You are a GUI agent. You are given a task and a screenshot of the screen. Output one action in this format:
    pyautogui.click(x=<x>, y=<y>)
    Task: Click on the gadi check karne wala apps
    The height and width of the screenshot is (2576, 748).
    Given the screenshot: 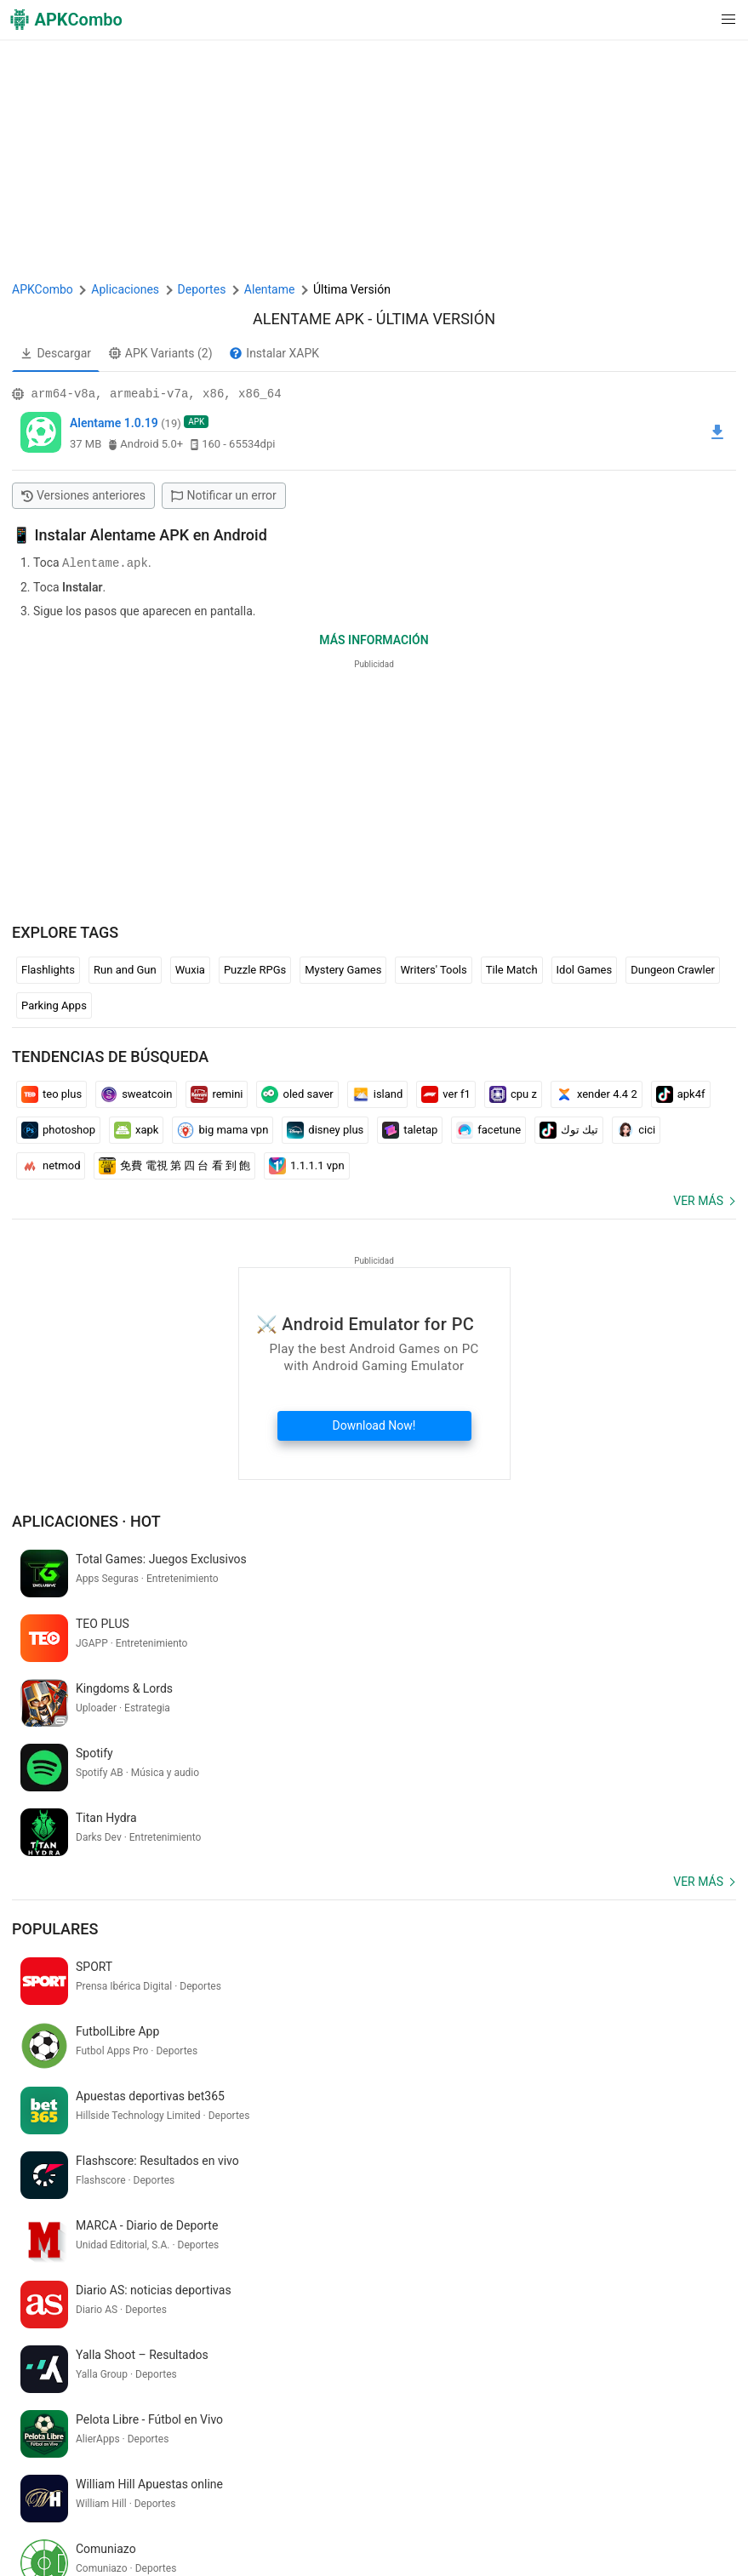 What is the action you would take?
    pyautogui.click(x=87, y=2356)
    